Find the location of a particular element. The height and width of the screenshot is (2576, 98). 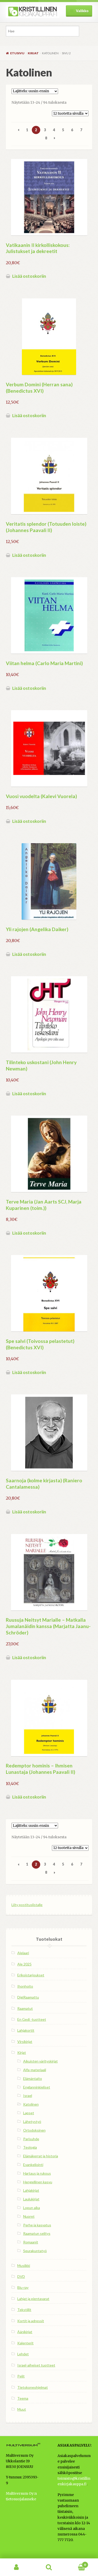

Kirjat is located at coordinates (33, 53).